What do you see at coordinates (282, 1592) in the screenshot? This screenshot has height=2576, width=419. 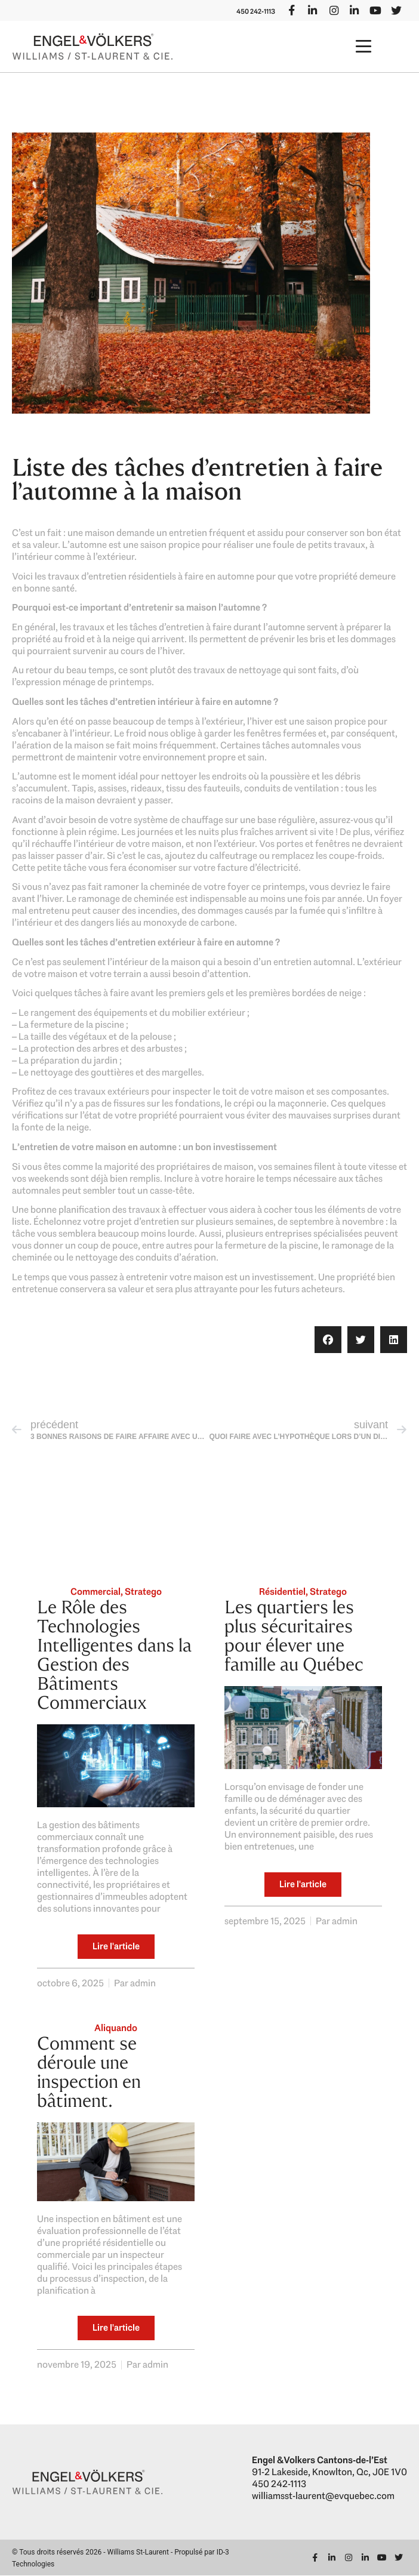 I see `Résidentiel` at bounding box center [282, 1592].